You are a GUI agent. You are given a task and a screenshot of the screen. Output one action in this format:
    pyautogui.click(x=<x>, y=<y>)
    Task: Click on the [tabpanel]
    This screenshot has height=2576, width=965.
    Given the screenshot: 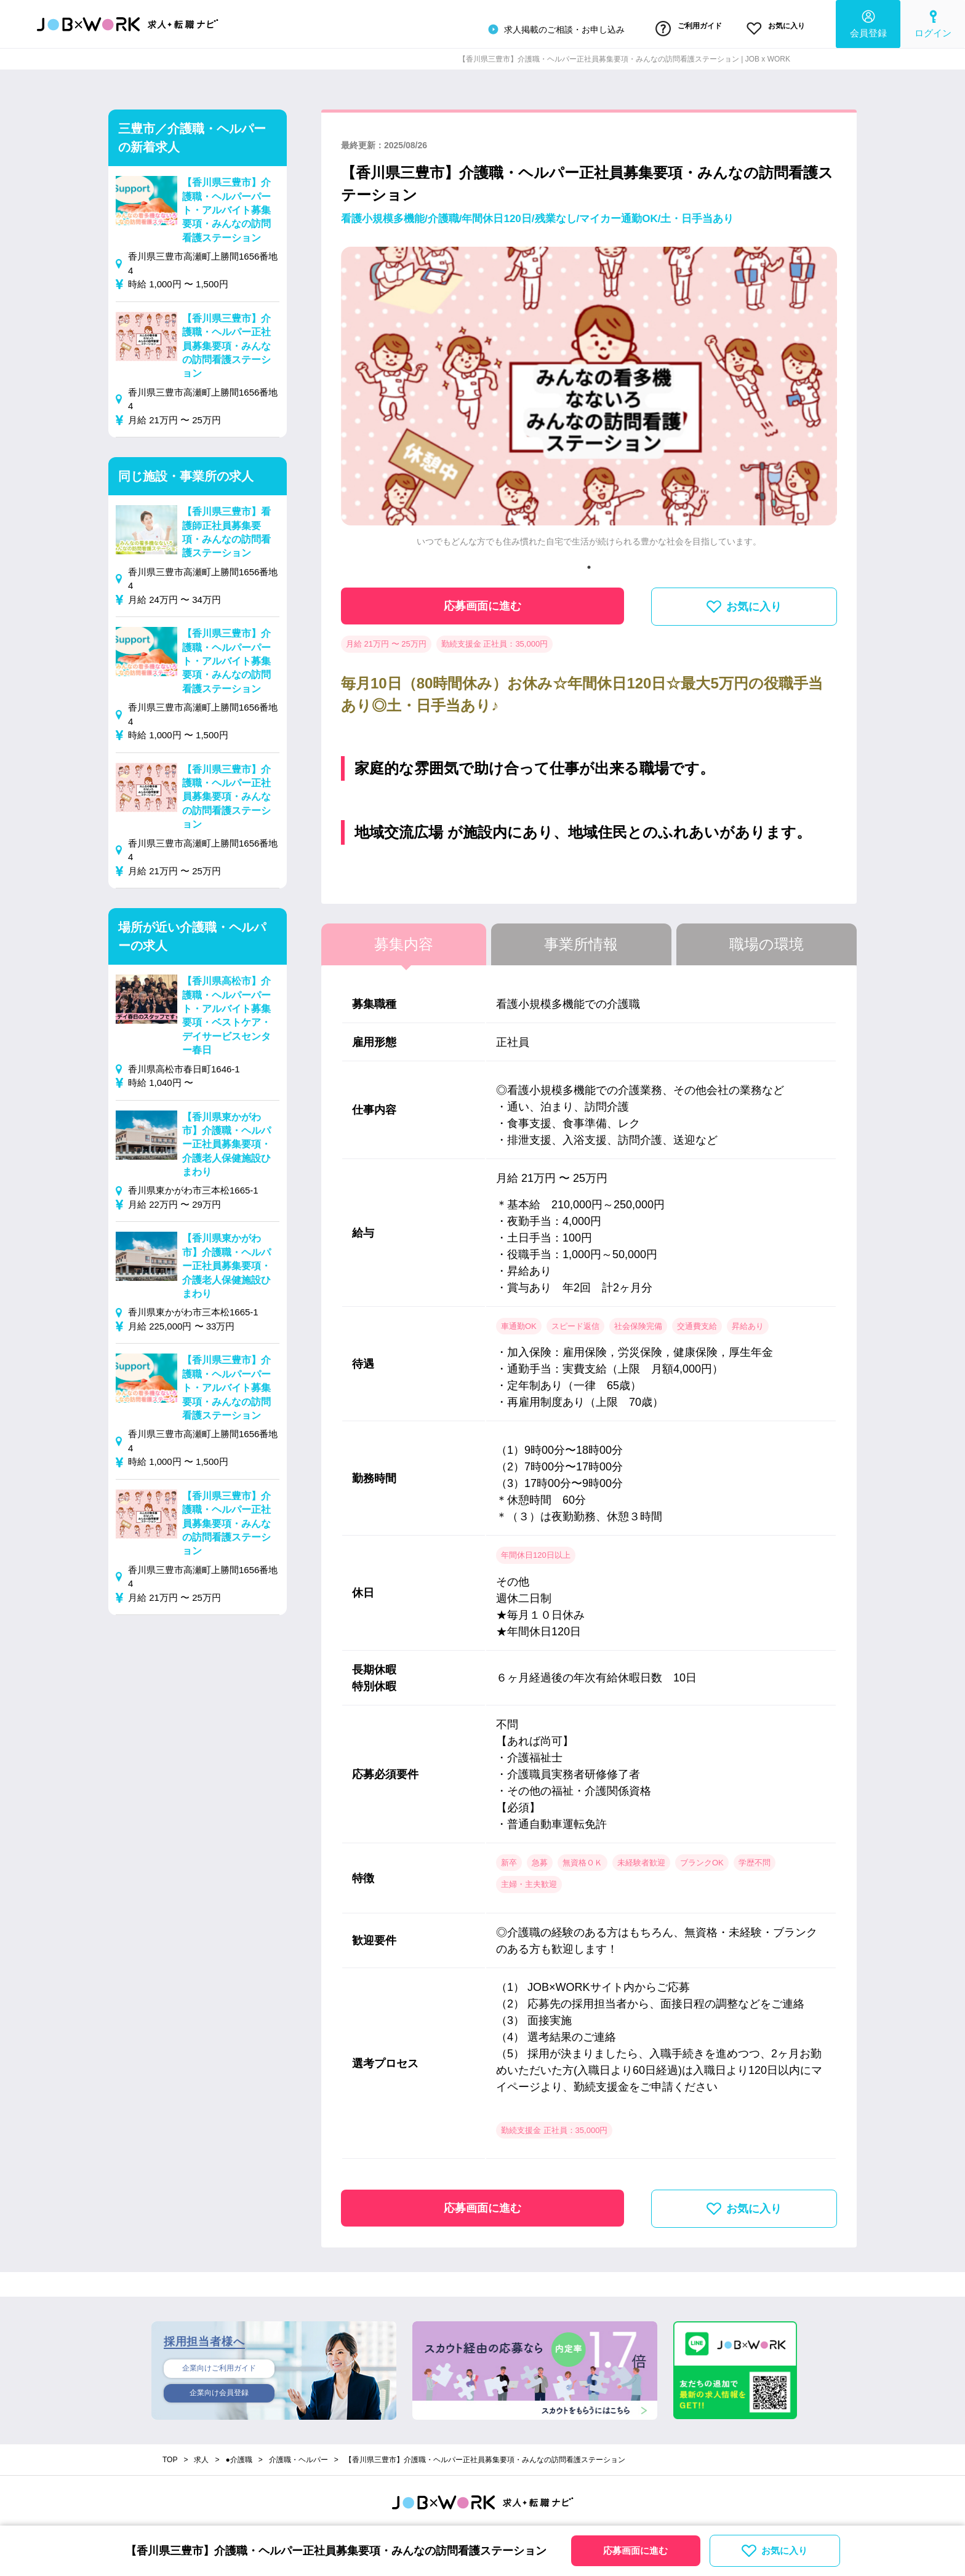 What is the action you would take?
    pyautogui.click(x=589, y=397)
    